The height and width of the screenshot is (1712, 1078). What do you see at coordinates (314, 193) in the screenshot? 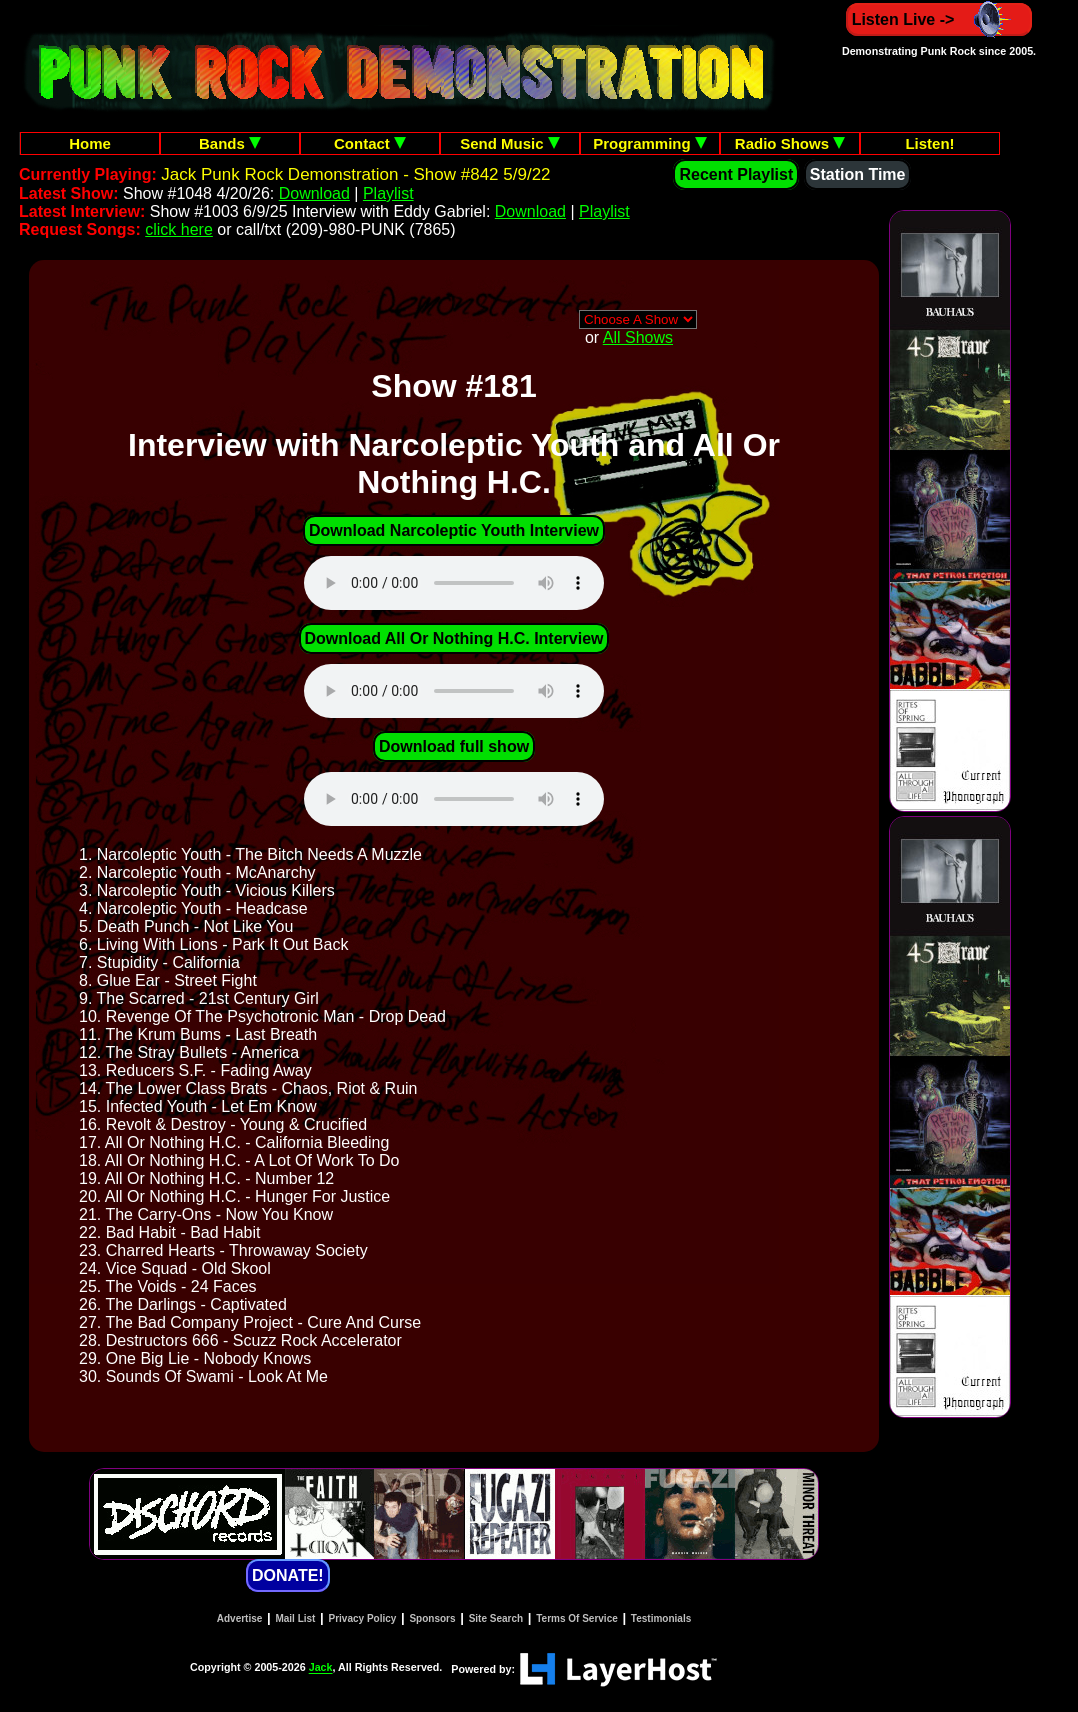
I see `Download` at bounding box center [314, 193].